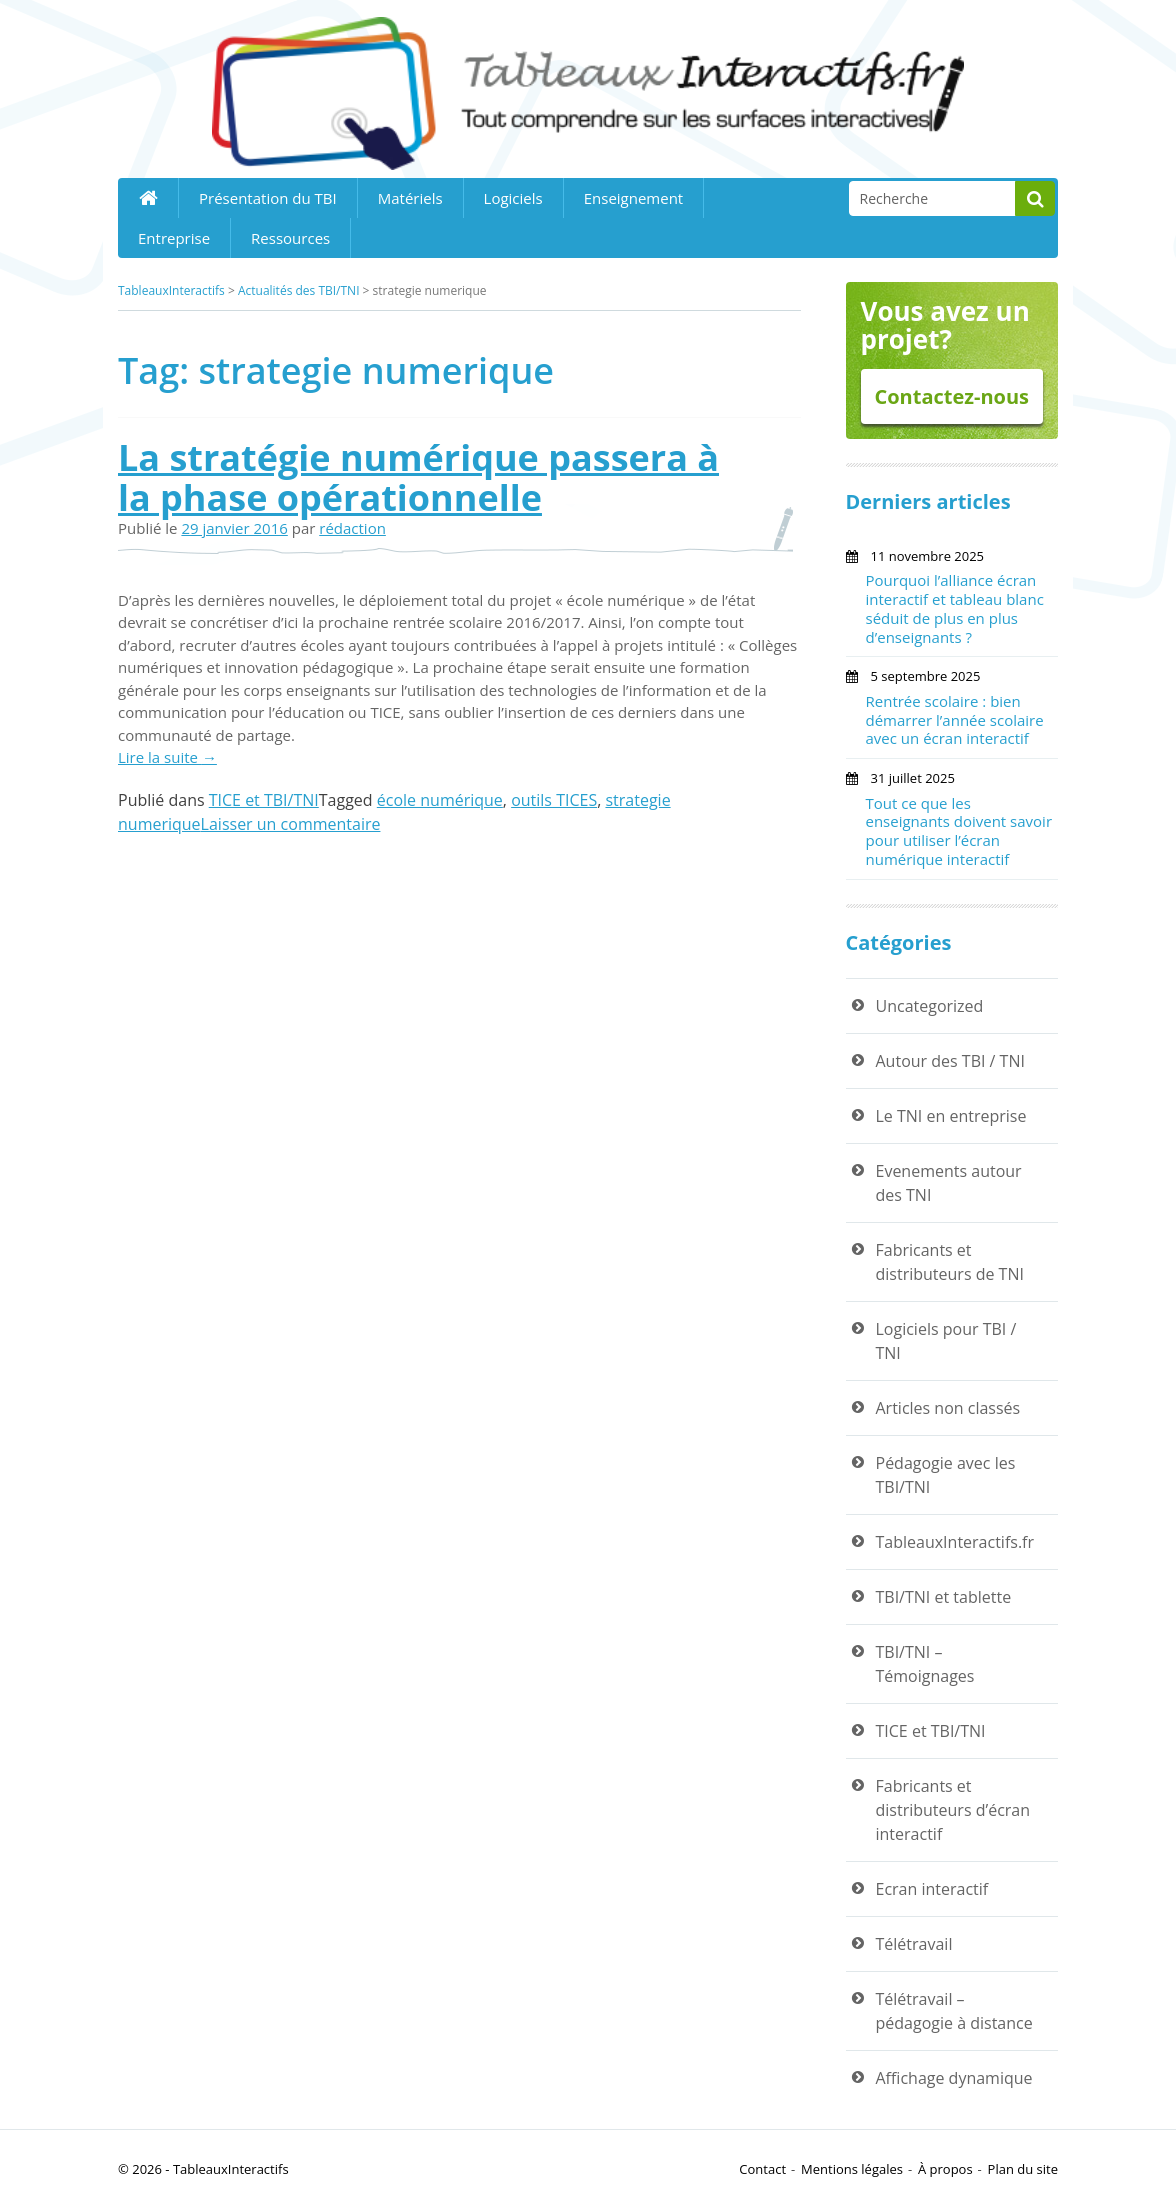  Describe the element at coordinates (299, 290) in the screenshot. I see `Actualités des TBI/TNI` at that location.